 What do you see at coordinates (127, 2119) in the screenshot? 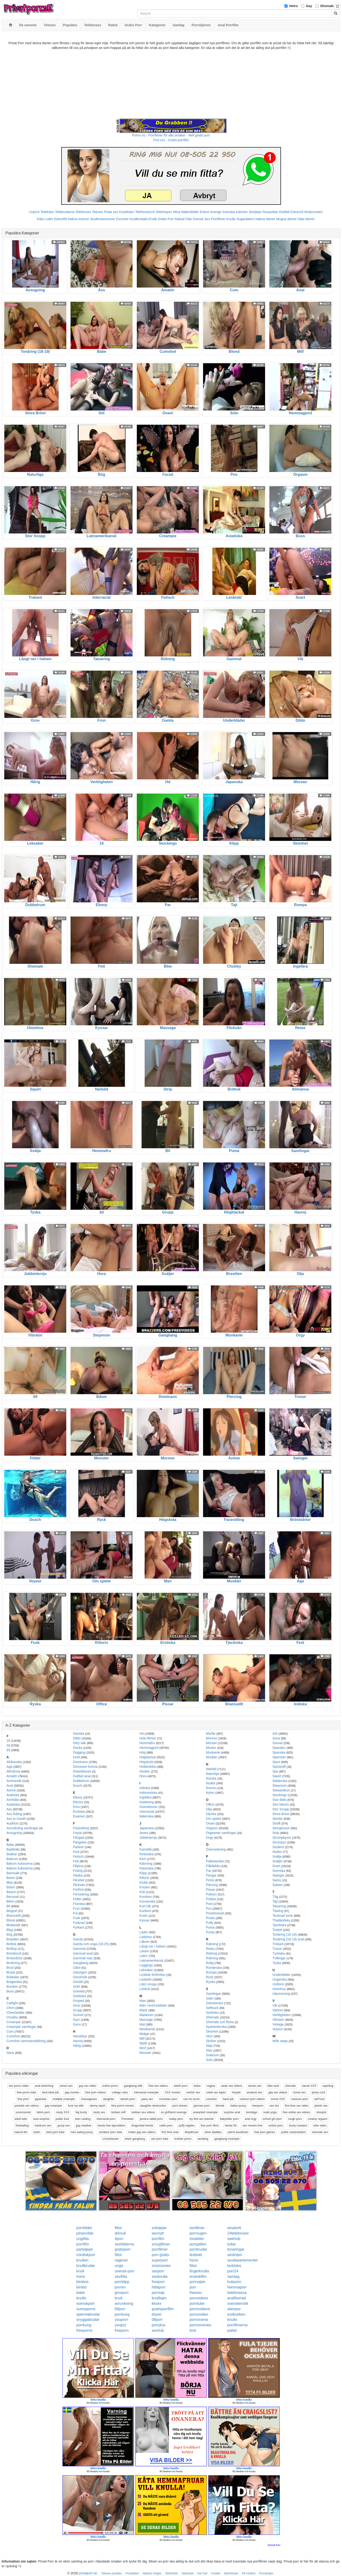
I see `Pornstars` at bounding box center [127, 2119].